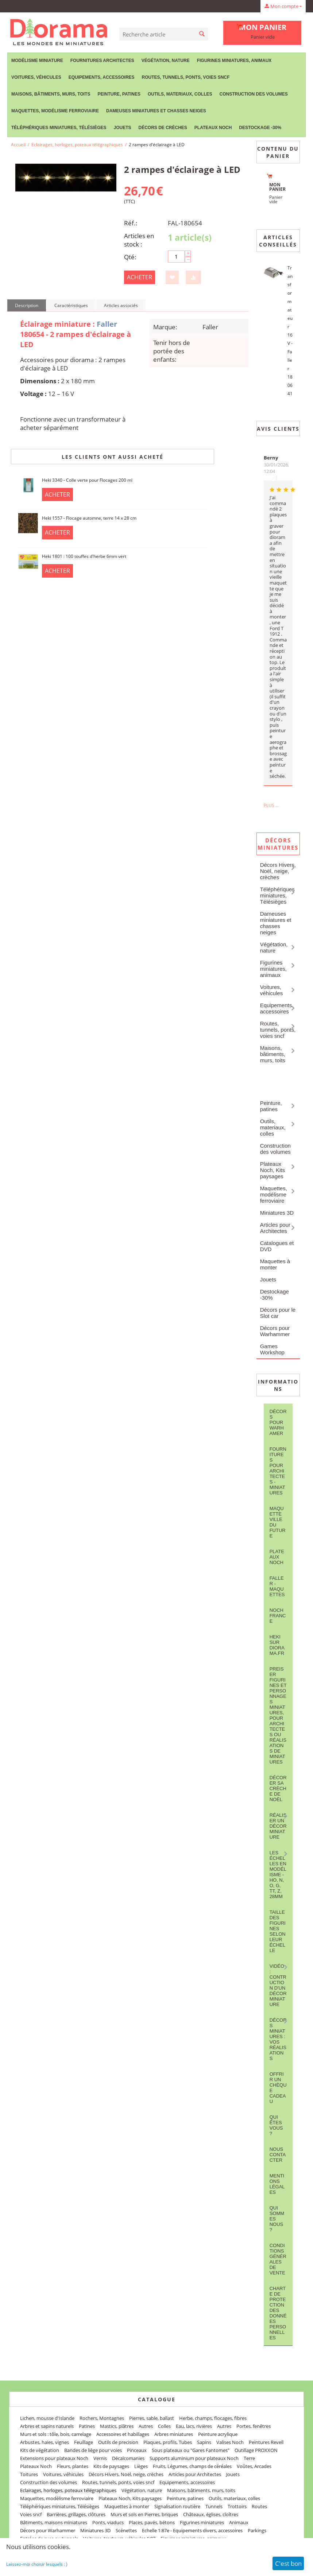 This screenshot has height=2576, width=313. I want to click on Heki 1557 - Flocage automne, terre 14 x 28 cm, so click(89, 518).